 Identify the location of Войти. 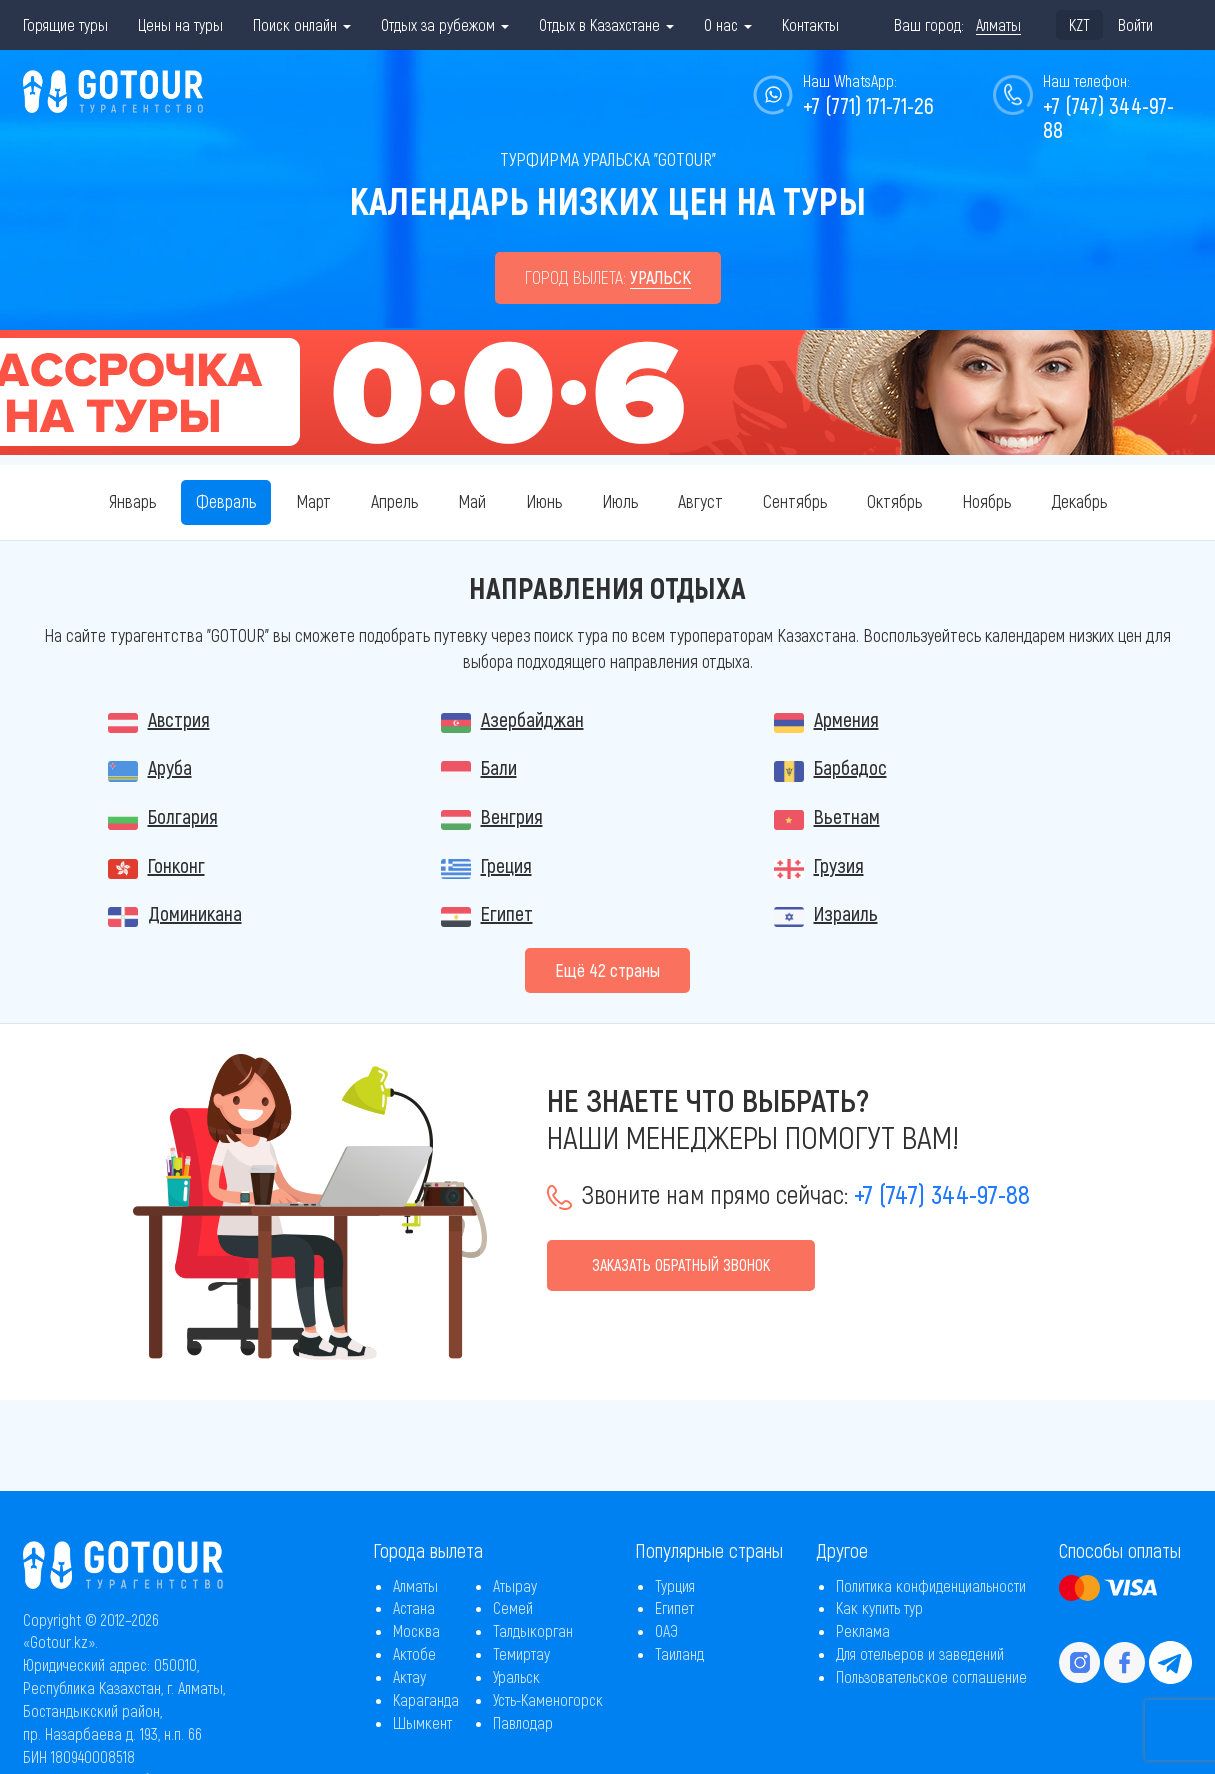
(1135, 24).